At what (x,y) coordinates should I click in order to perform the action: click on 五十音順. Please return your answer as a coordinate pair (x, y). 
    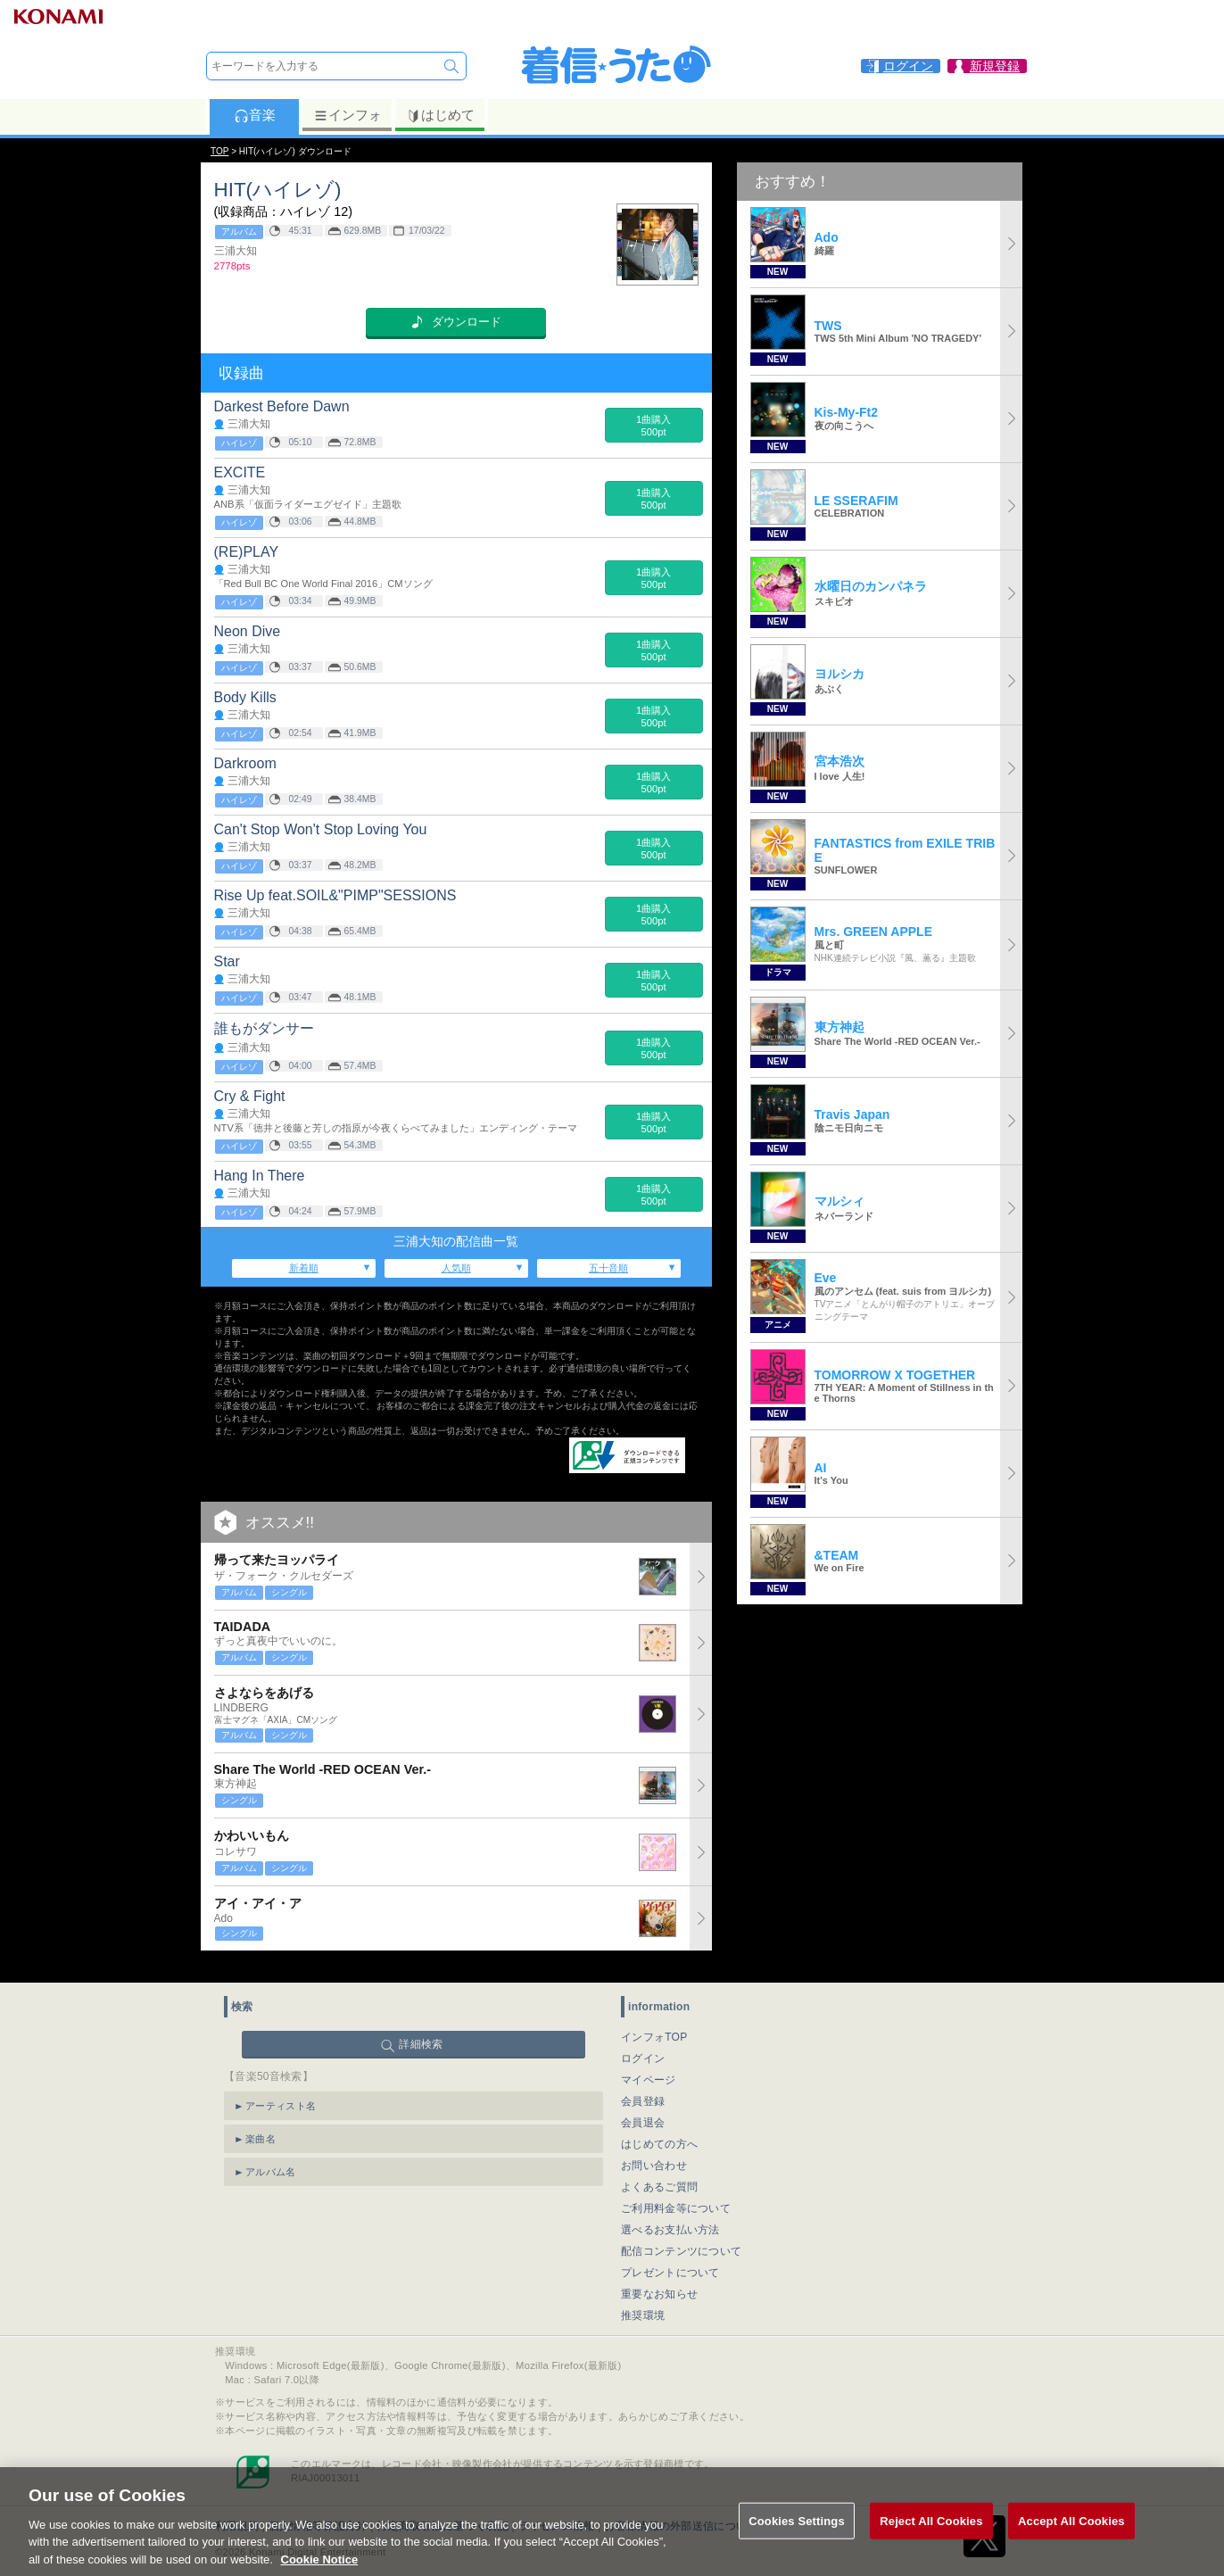
    Looking at the image, I should click on (608, 1268).